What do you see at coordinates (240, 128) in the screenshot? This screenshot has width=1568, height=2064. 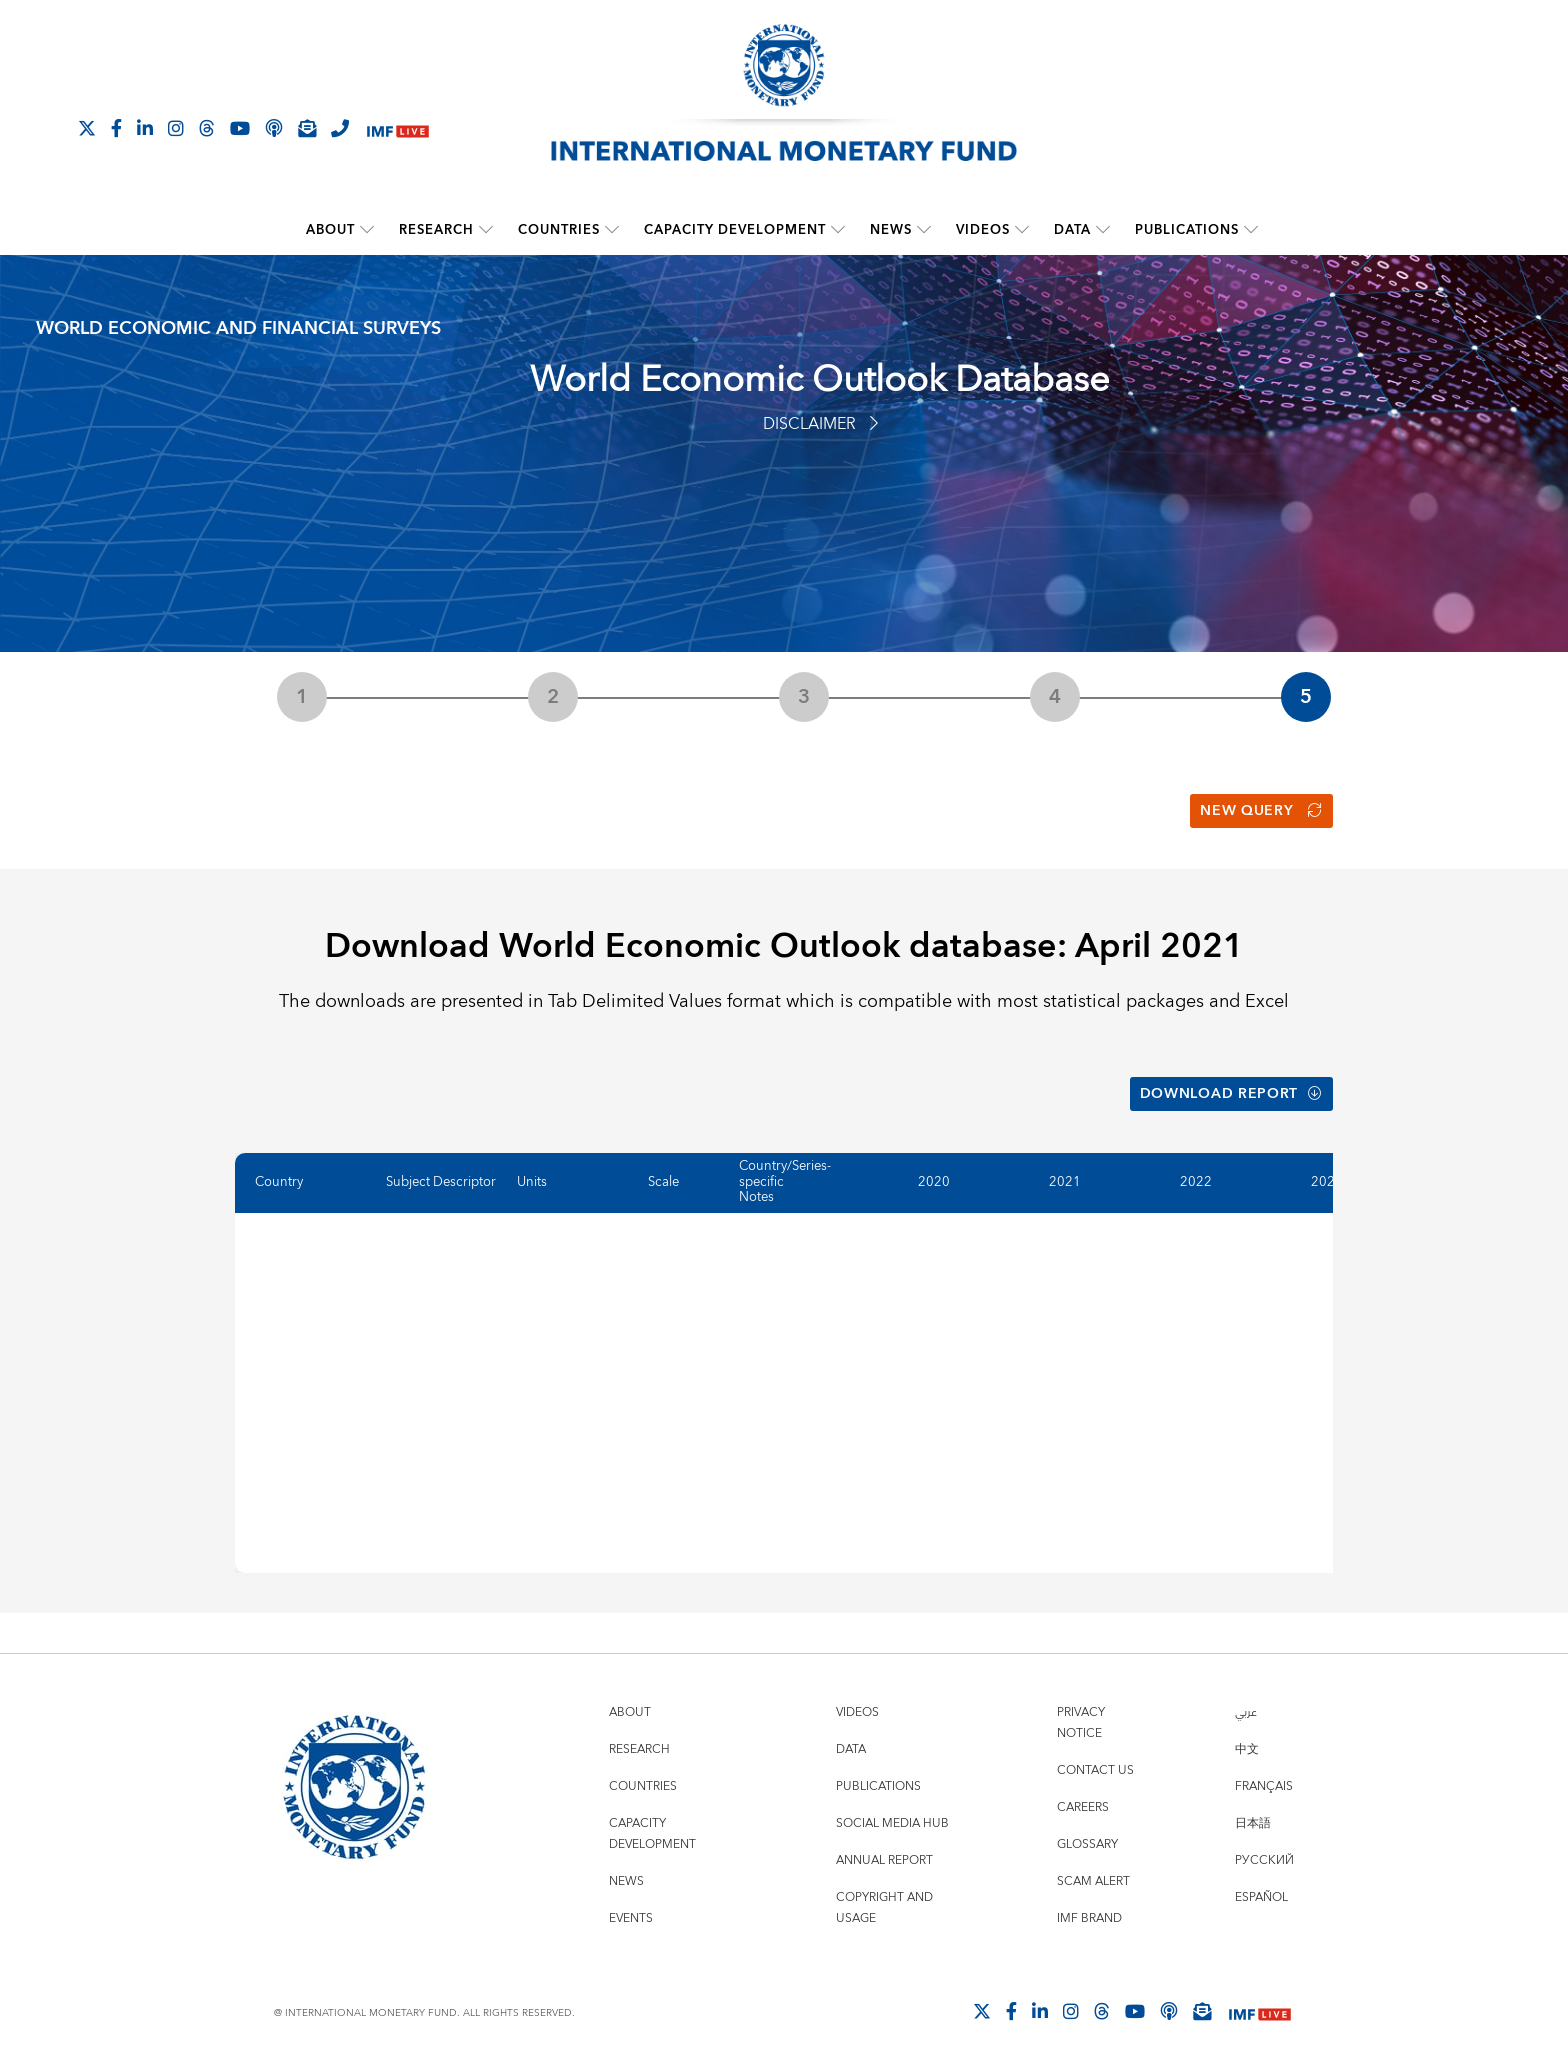 I see `[Follow IMF Youtube]` at bounding box center [240, 128].